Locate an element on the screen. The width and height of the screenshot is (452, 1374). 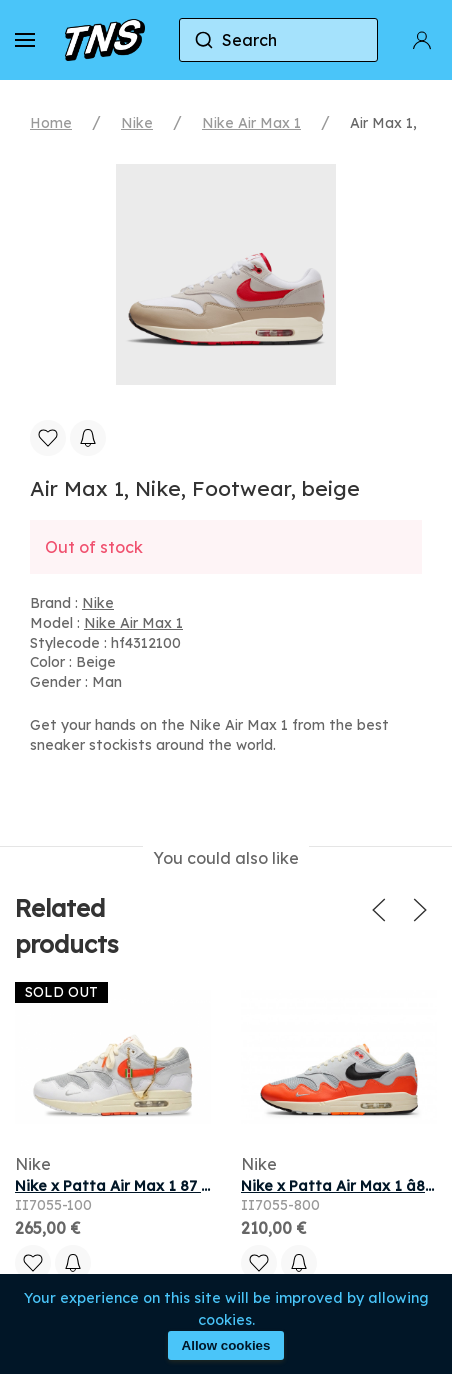
Nike is located at coordinates (137, 123).